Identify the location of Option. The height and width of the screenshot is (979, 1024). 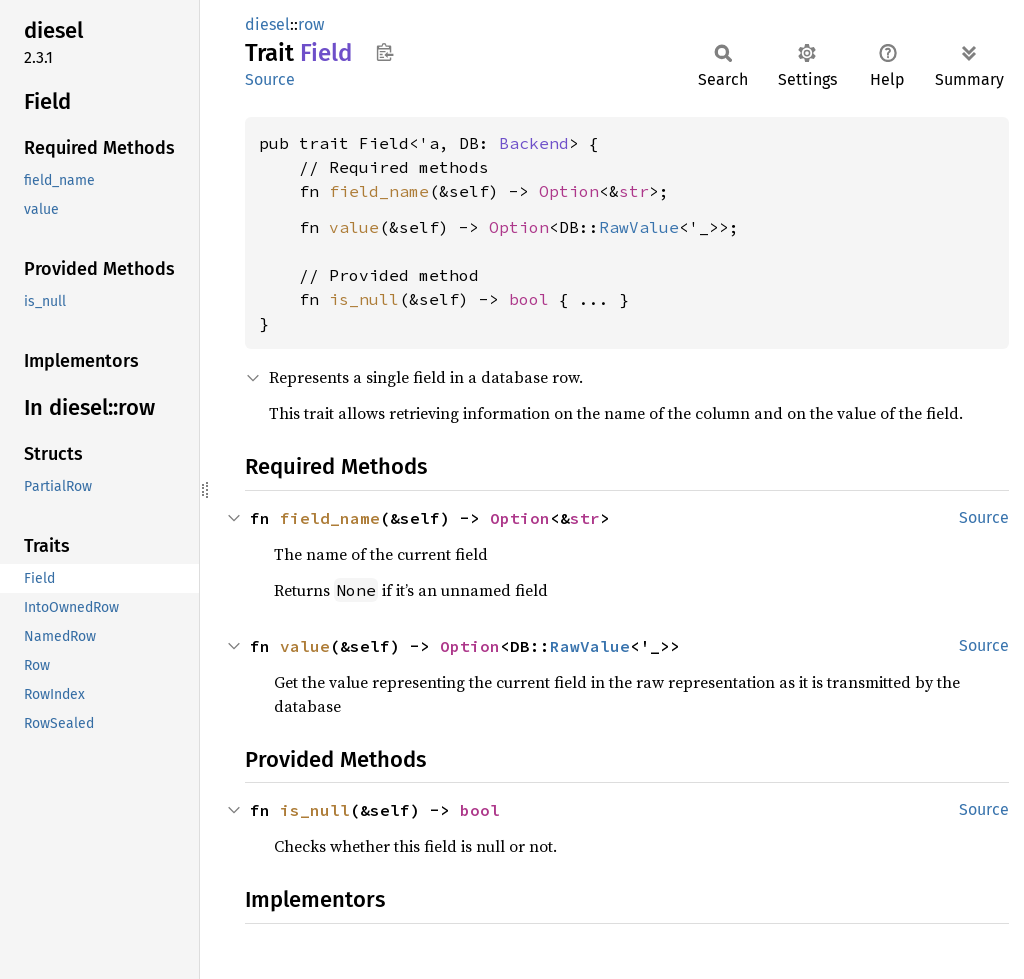
(569, 191).